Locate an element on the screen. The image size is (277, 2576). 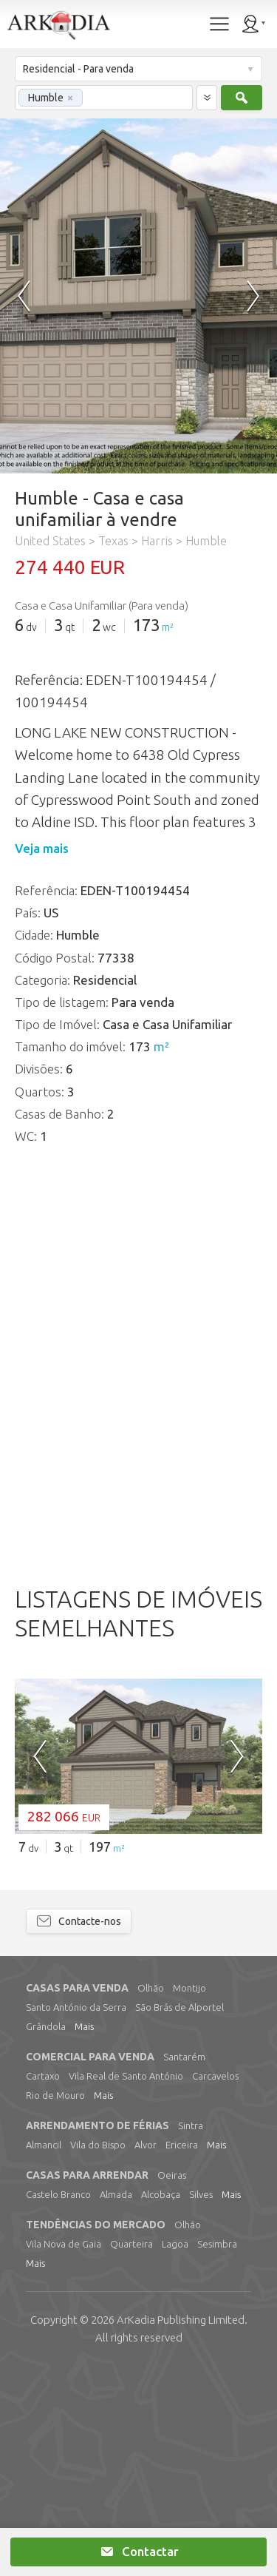
São Brás de Alportel is located at coordinates (179, 2214).